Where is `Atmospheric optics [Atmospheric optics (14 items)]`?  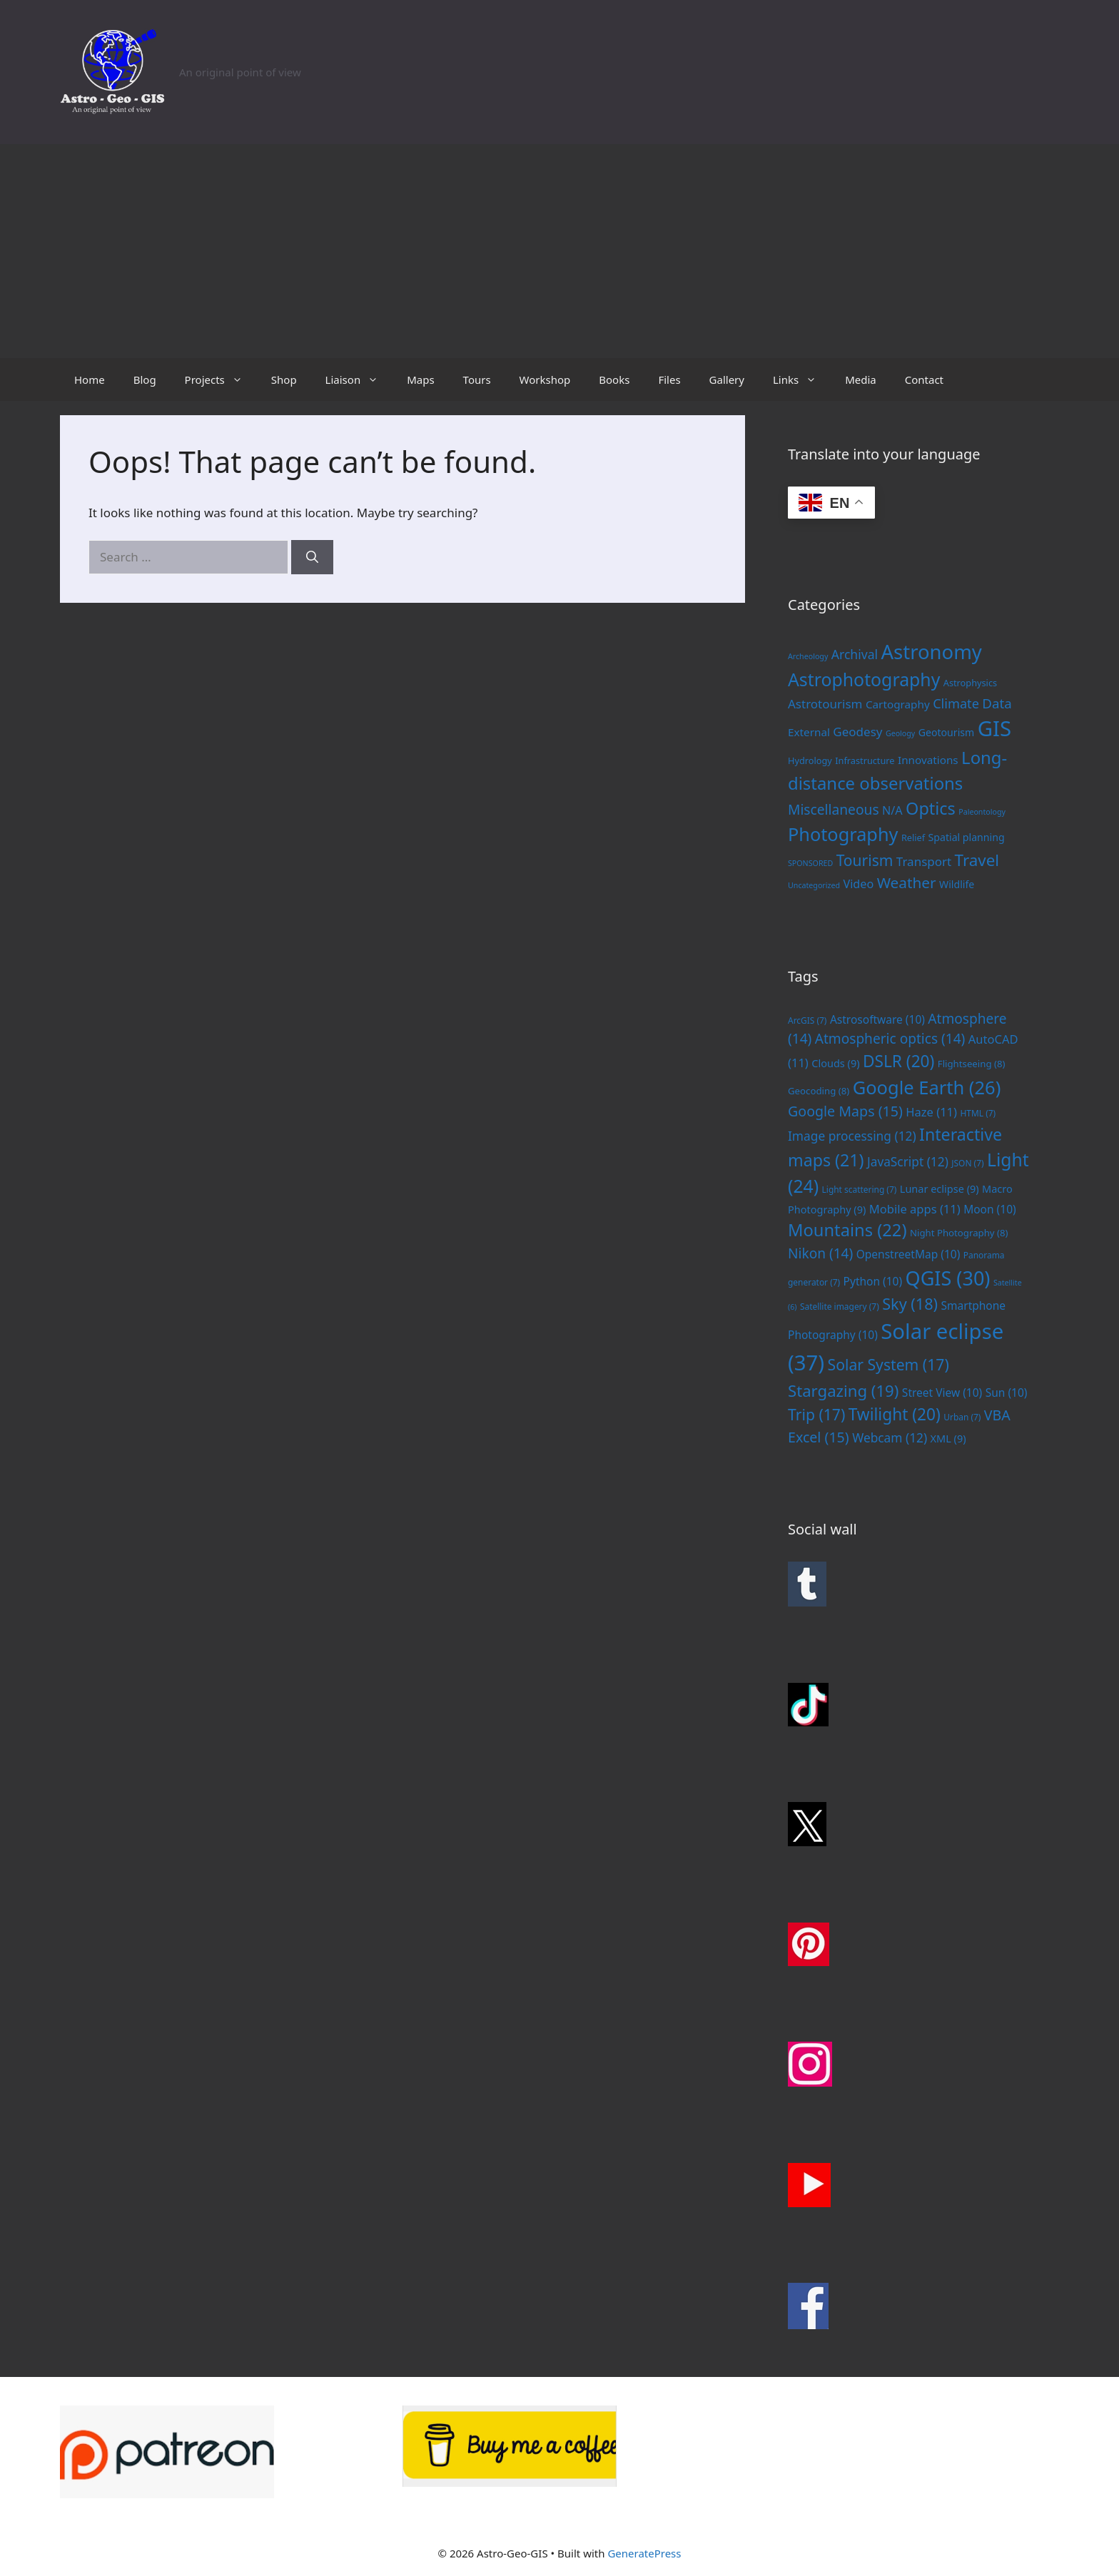
Atmospheric optics [Atmospheric optics (14 items)] is located at coordinates (890, 1038).